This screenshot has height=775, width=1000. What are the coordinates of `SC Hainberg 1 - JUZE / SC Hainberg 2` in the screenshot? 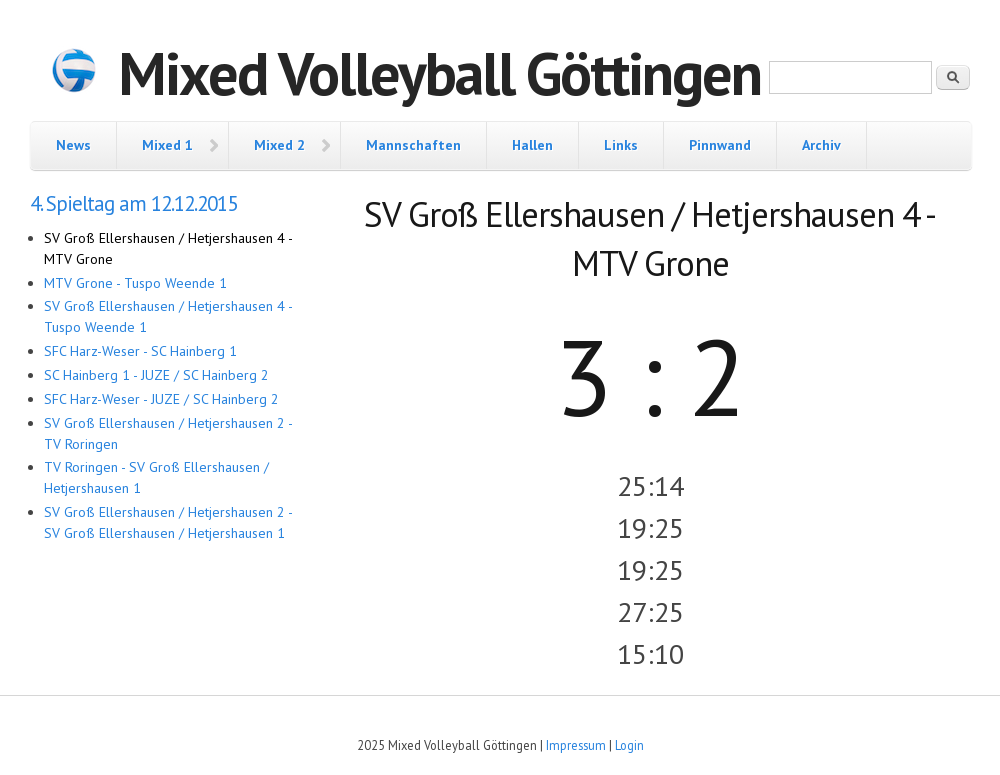 It's located at (156, 375).